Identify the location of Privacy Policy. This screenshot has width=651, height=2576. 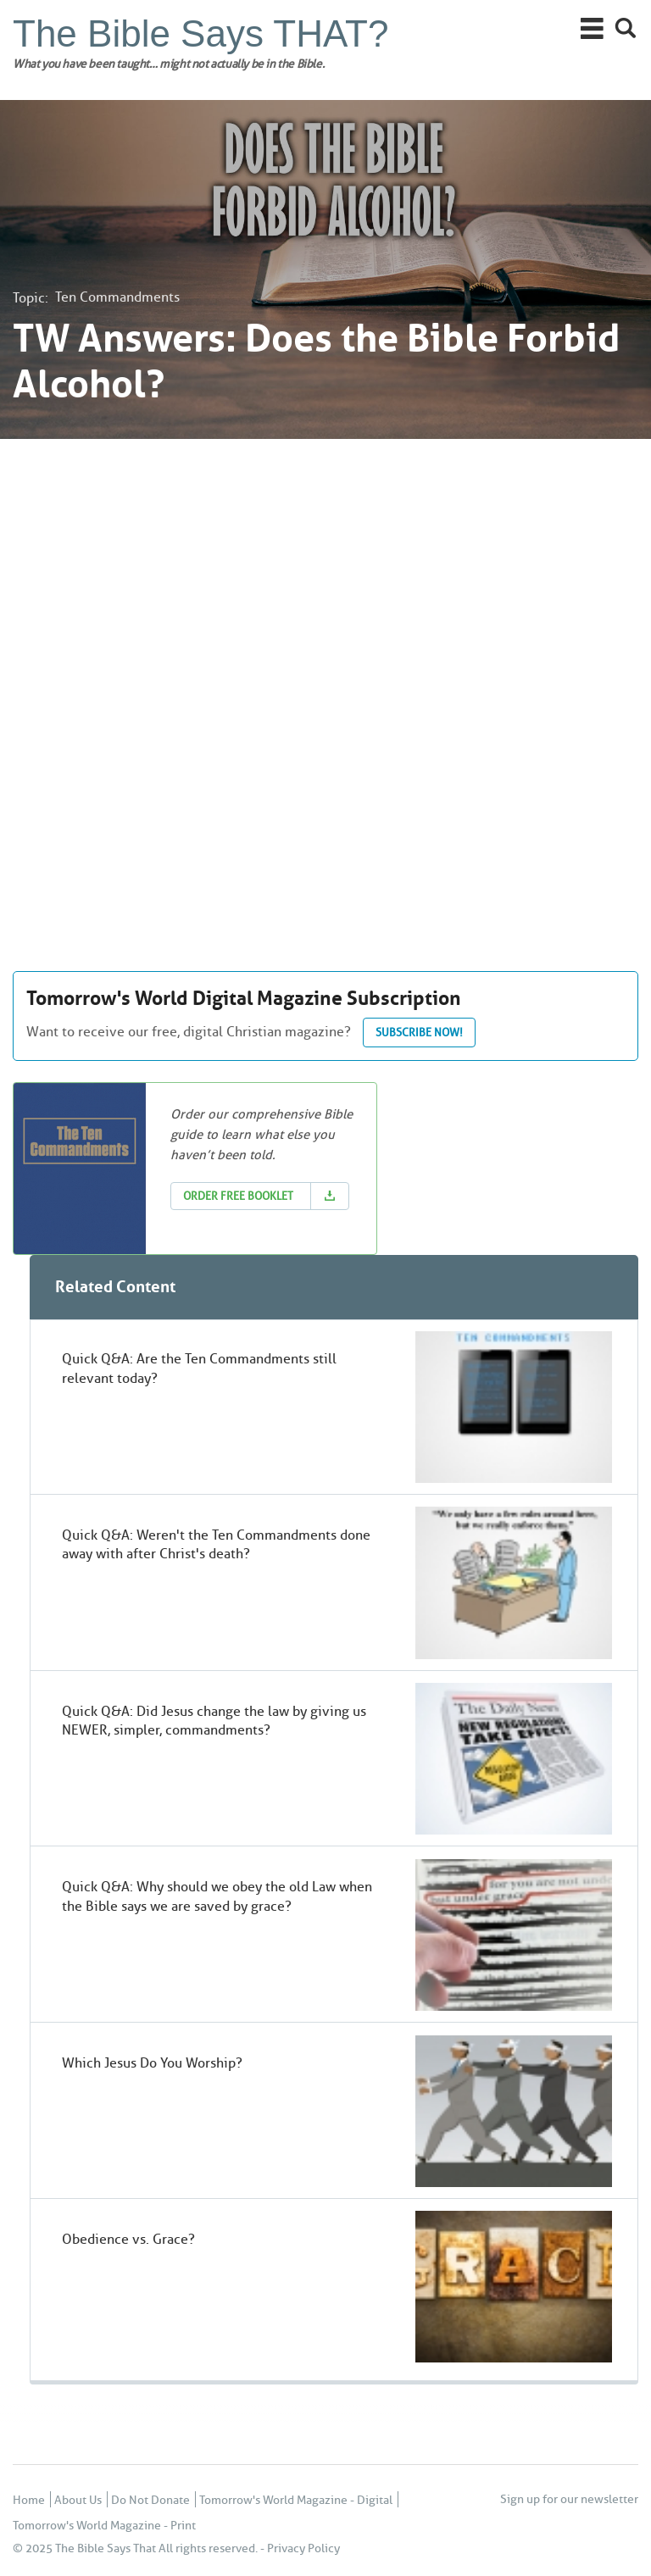
(303, 2548).